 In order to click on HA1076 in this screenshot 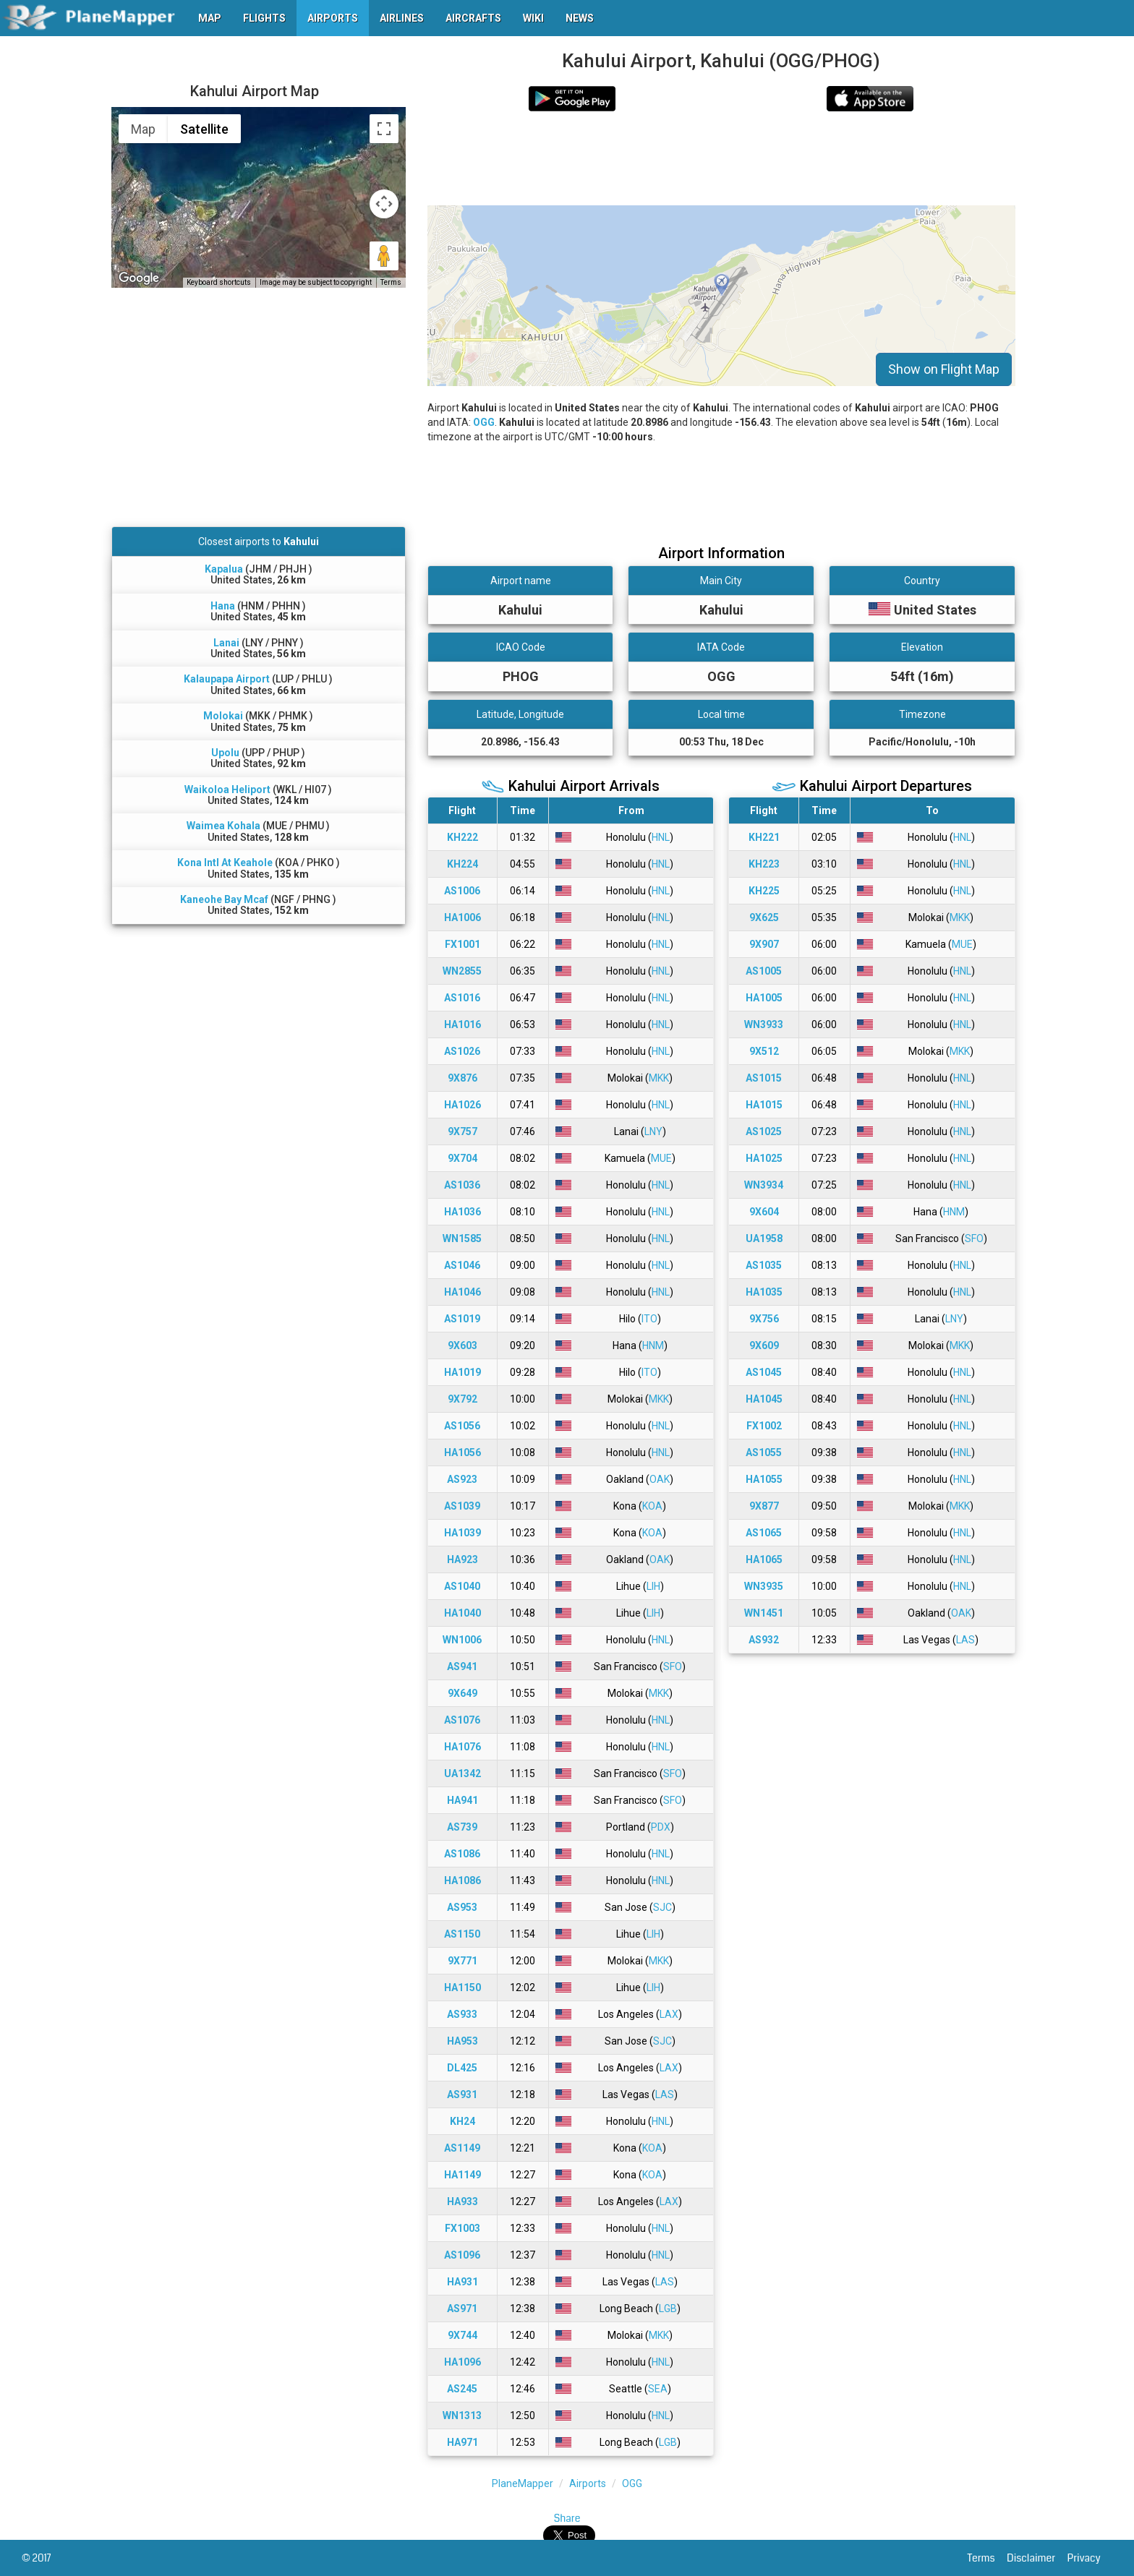, I will do `click(462, 1747)`.